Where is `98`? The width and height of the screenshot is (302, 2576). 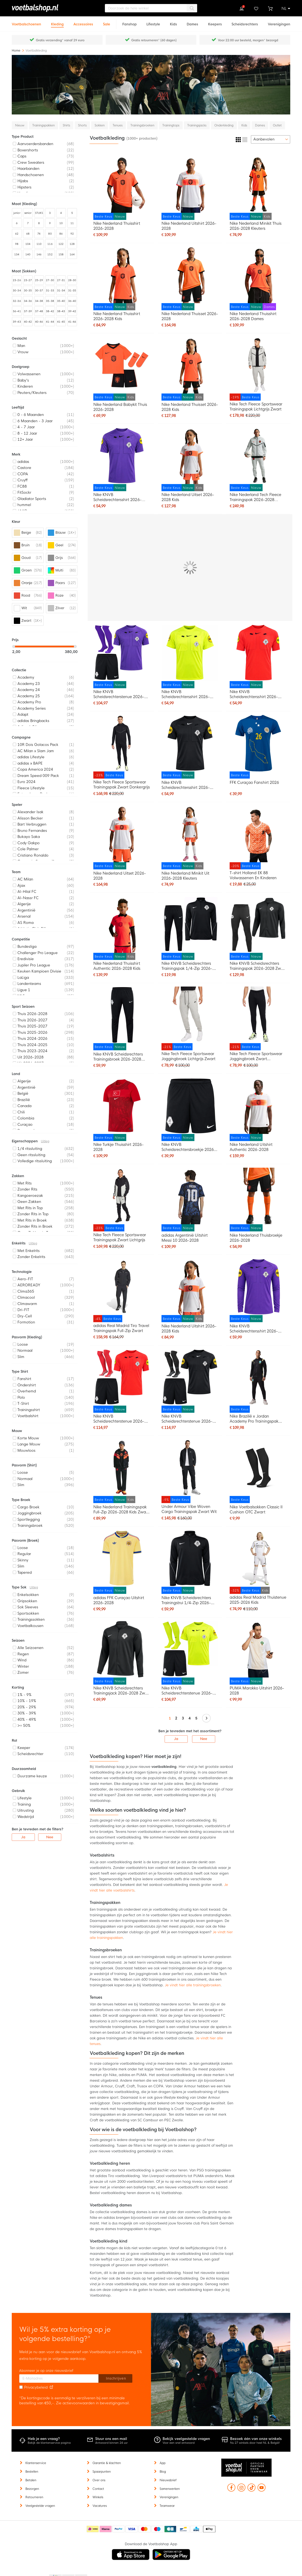
98 is located at coordinates (16, 244).